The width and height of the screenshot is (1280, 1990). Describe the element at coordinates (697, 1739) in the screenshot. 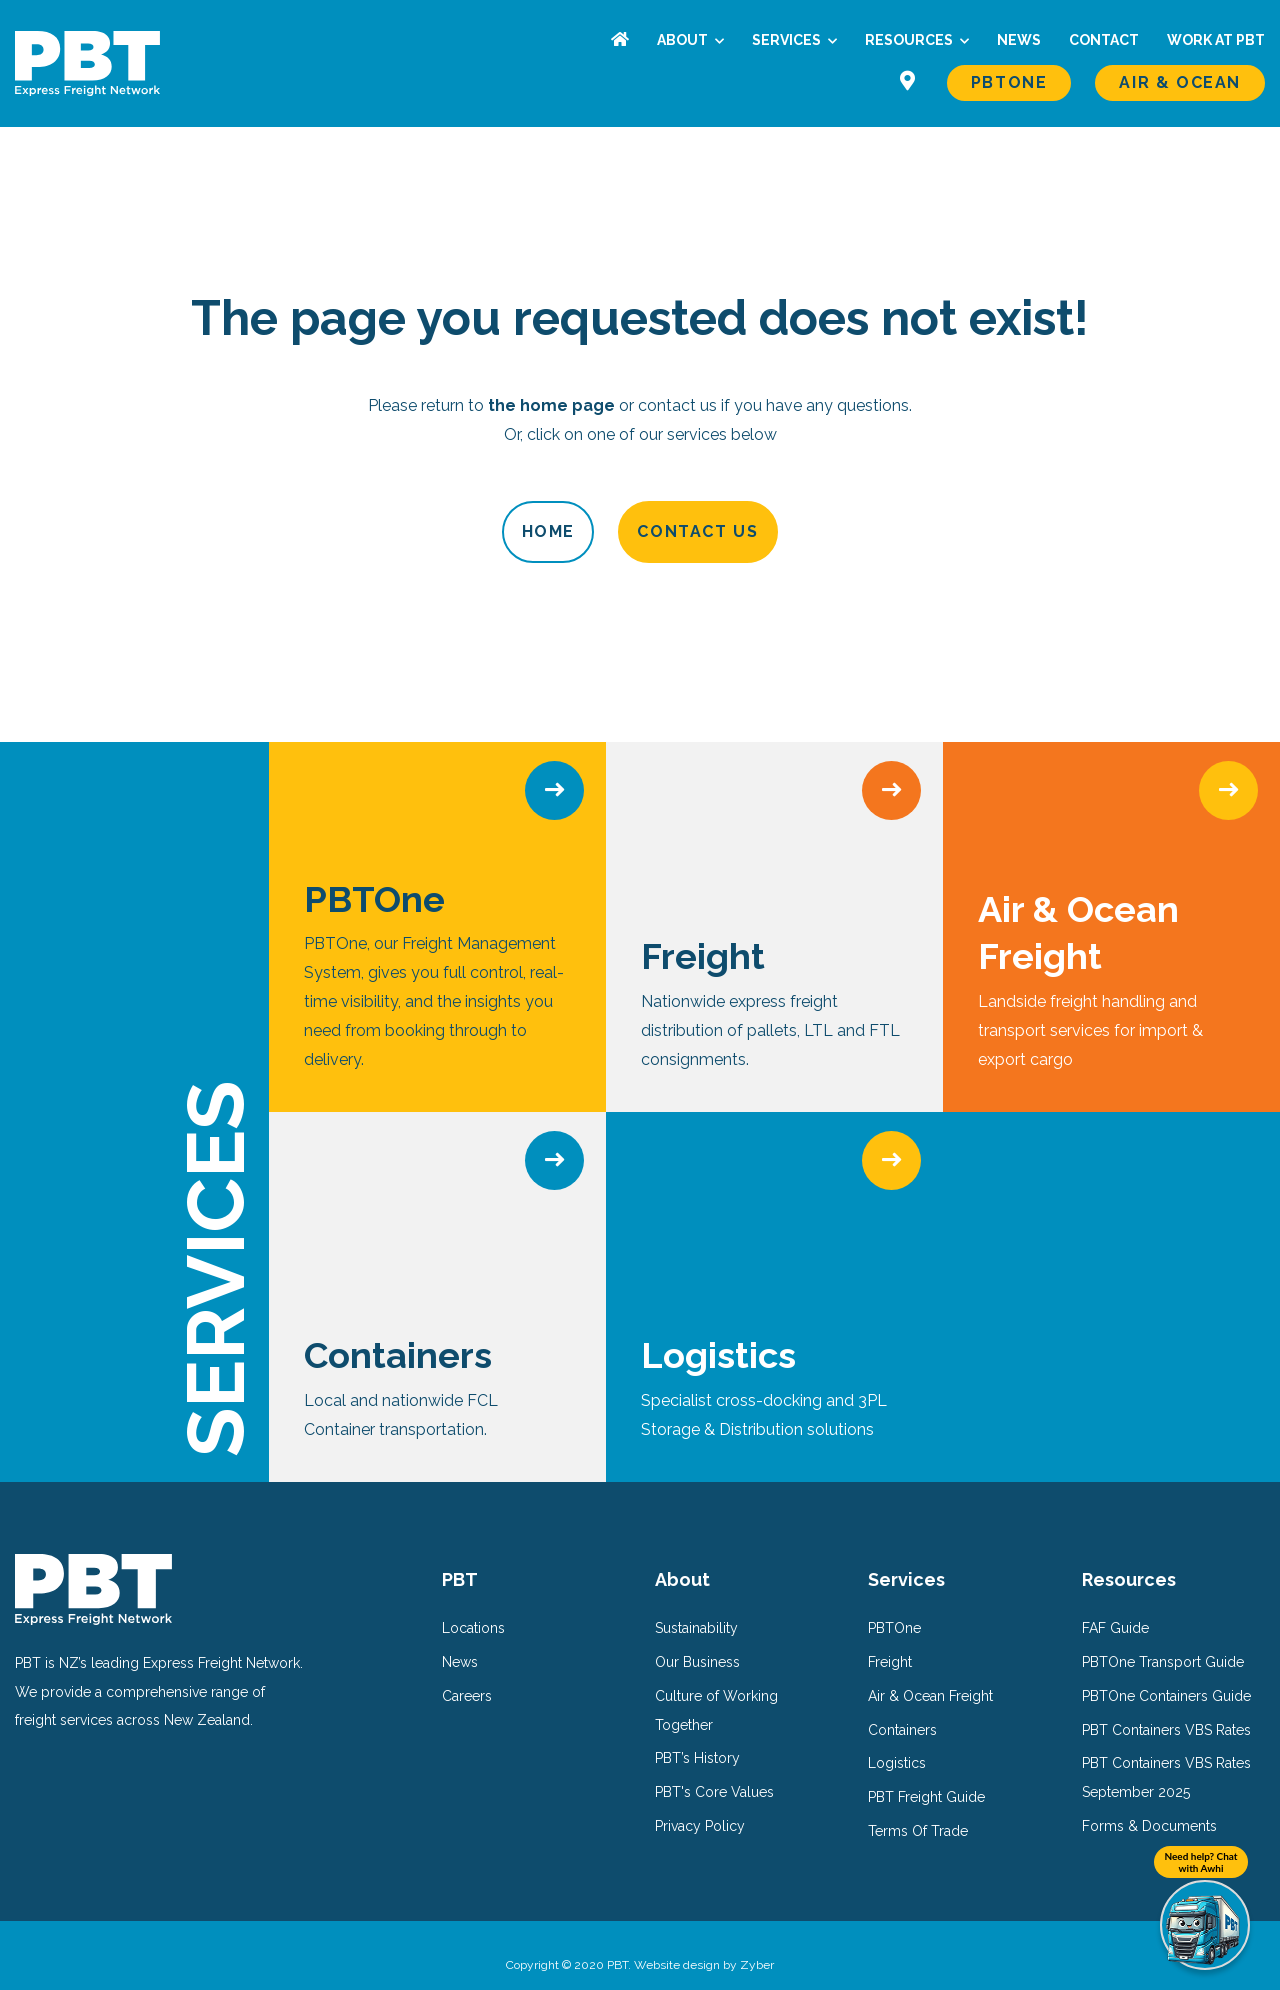

I see `PBT’s History` at that location.